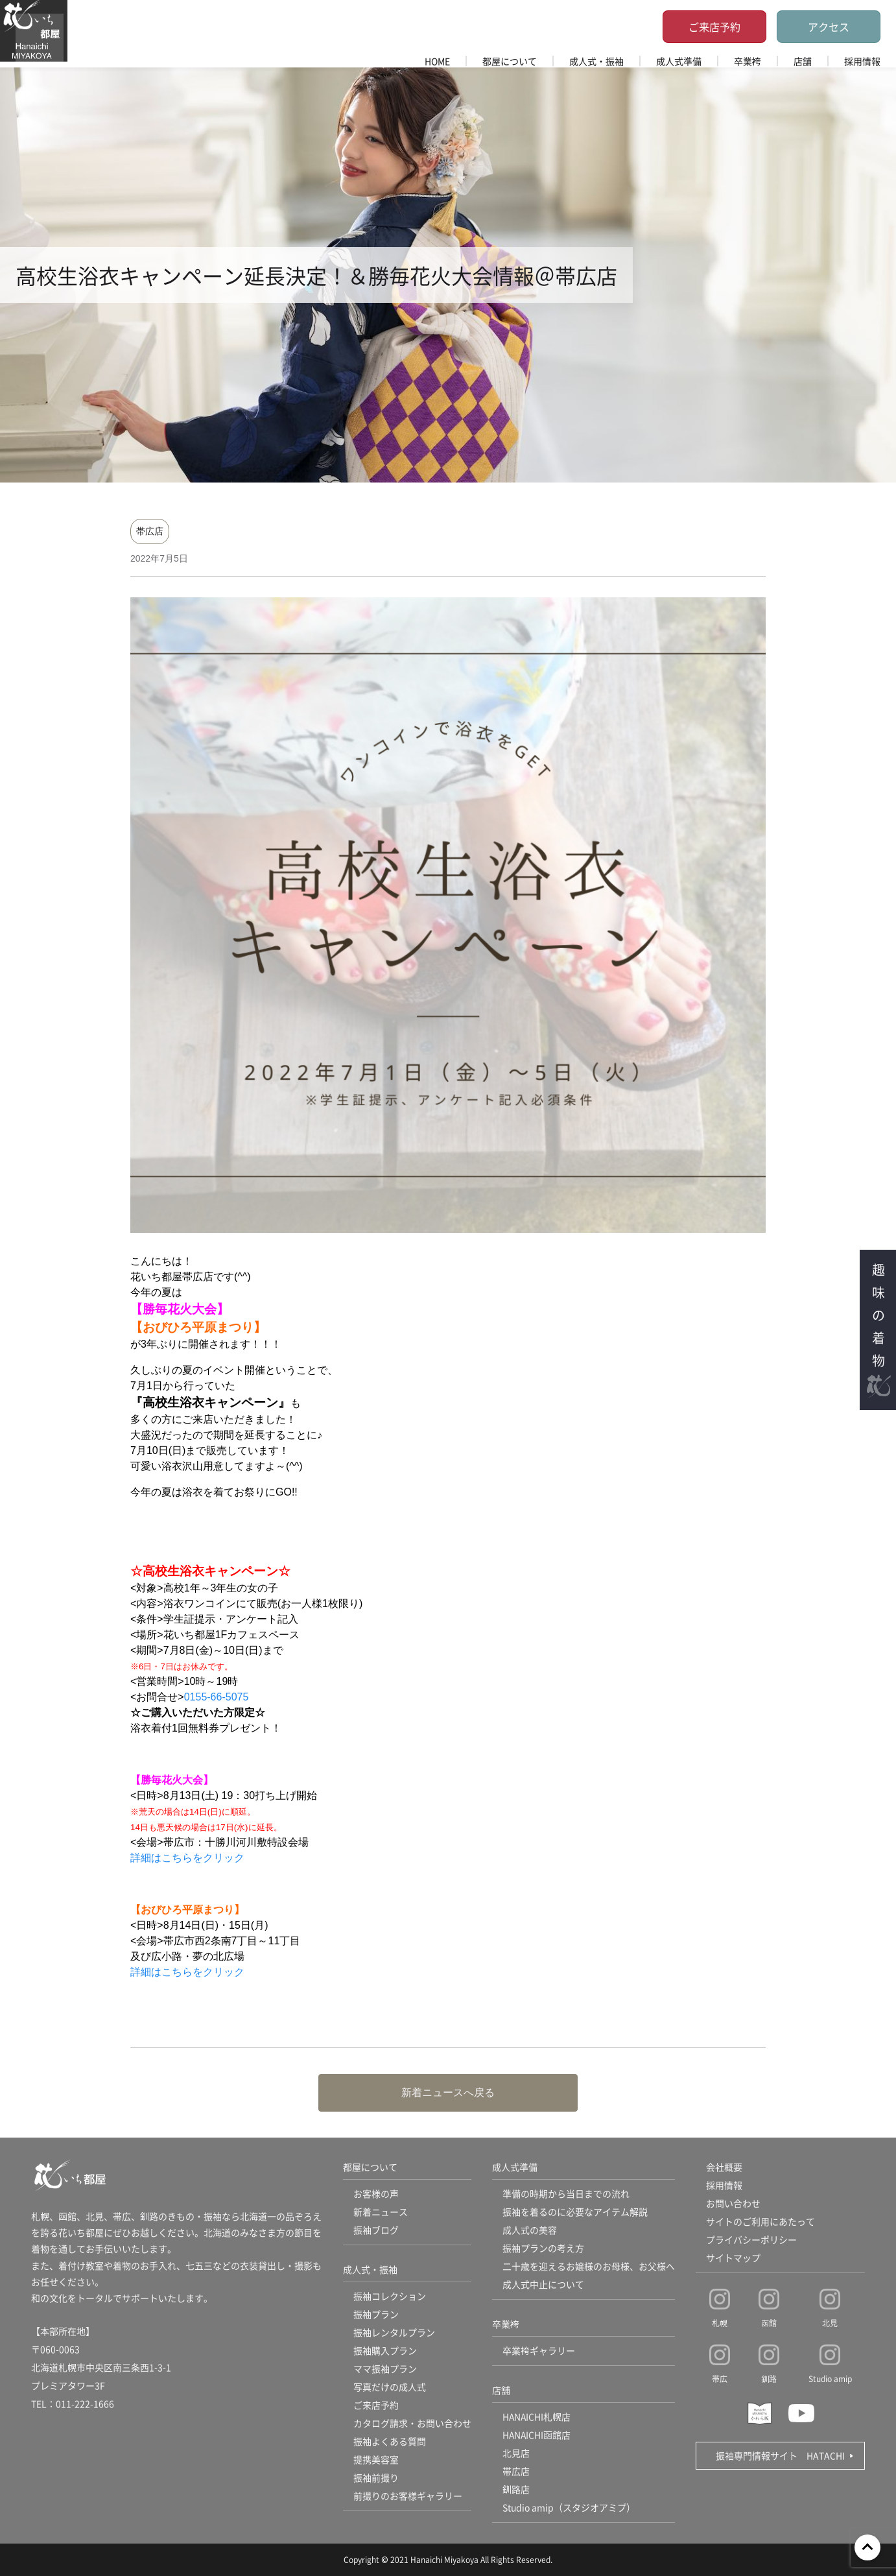  What do you see at coordinates (751, 2240) in the screenshot?
I see `プライバシーポリシー` at bounding box center [751, 2240].